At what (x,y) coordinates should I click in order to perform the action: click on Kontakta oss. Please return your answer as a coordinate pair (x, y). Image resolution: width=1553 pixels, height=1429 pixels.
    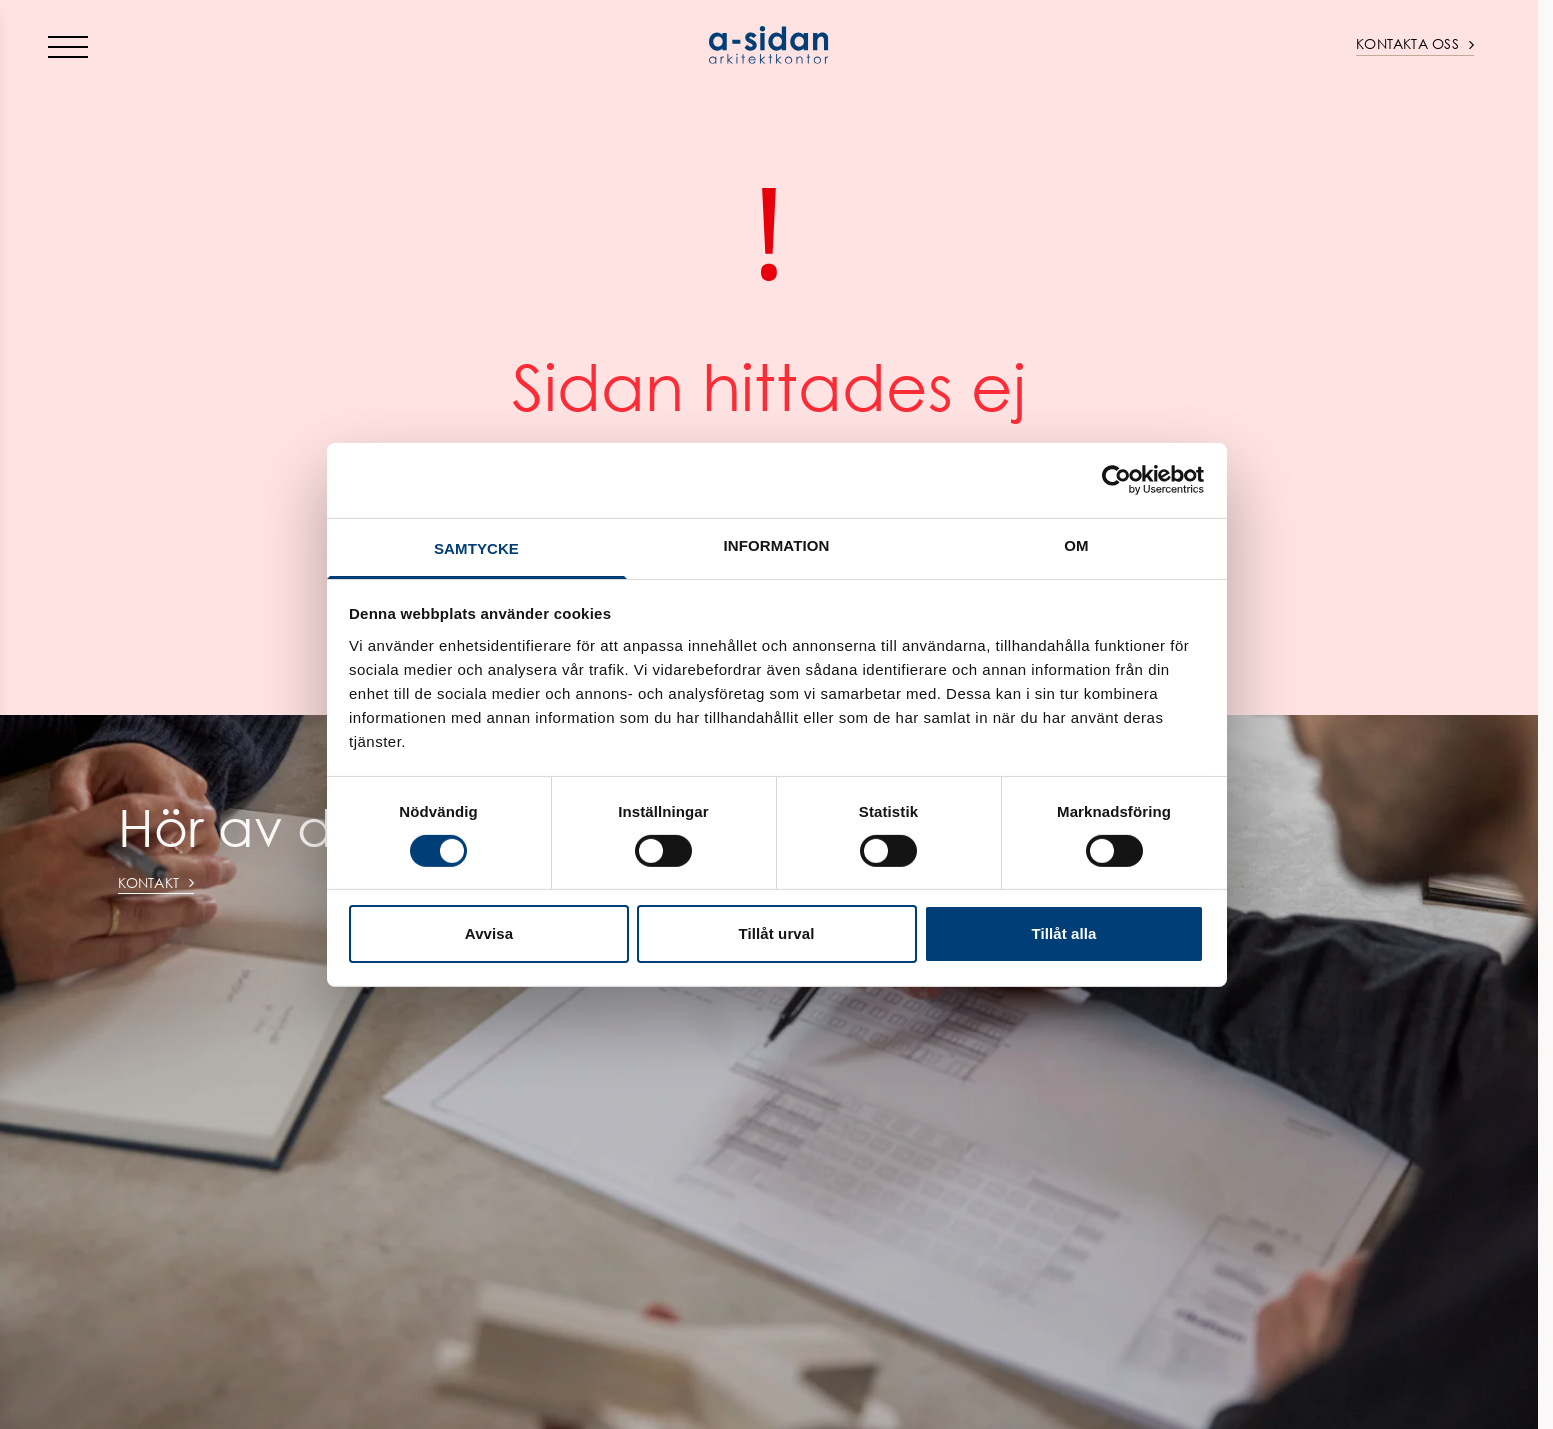
    Looking at the image, I should click on (1415, 43).